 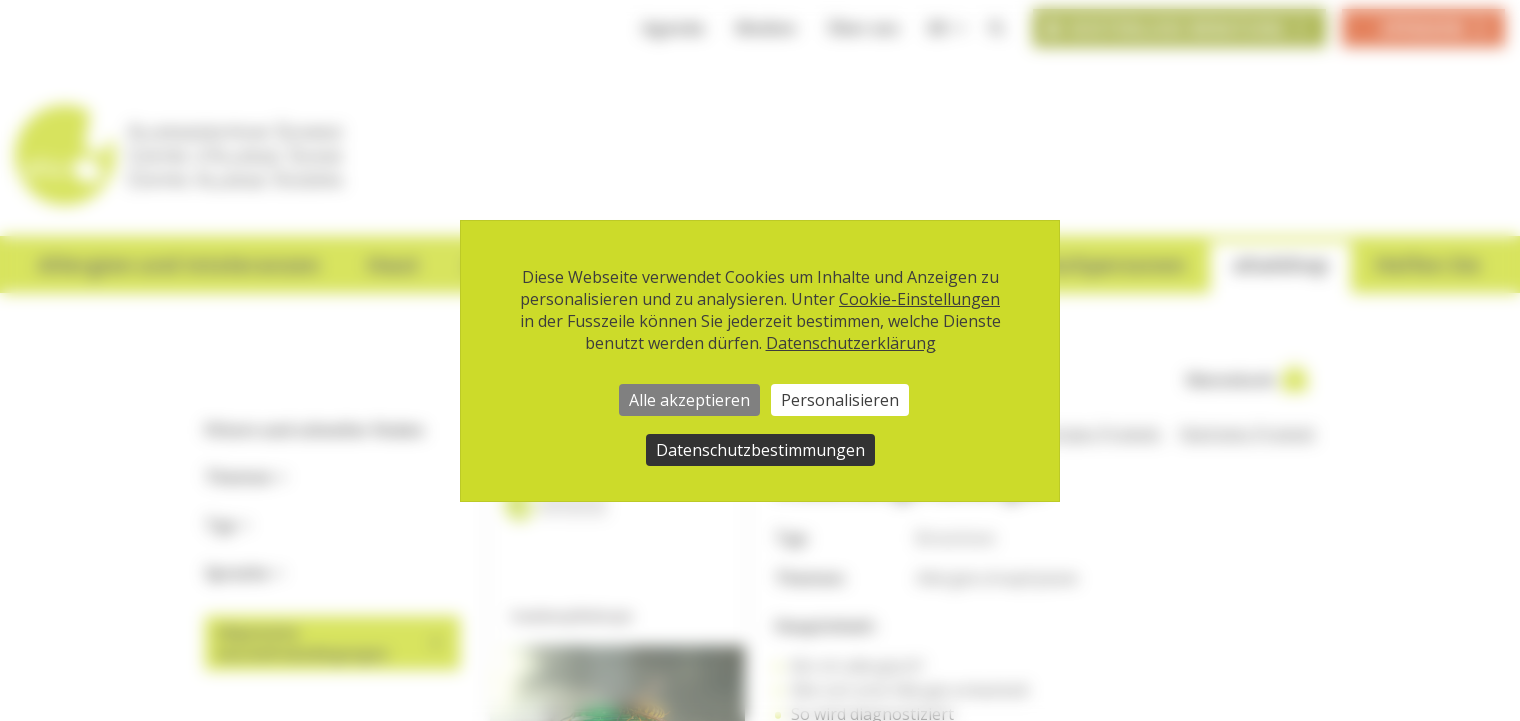 What do you see at coordinates (919, 299) in the screenshot?
I see `Cookie-Einstellungen` at bounding box center [919, 299].